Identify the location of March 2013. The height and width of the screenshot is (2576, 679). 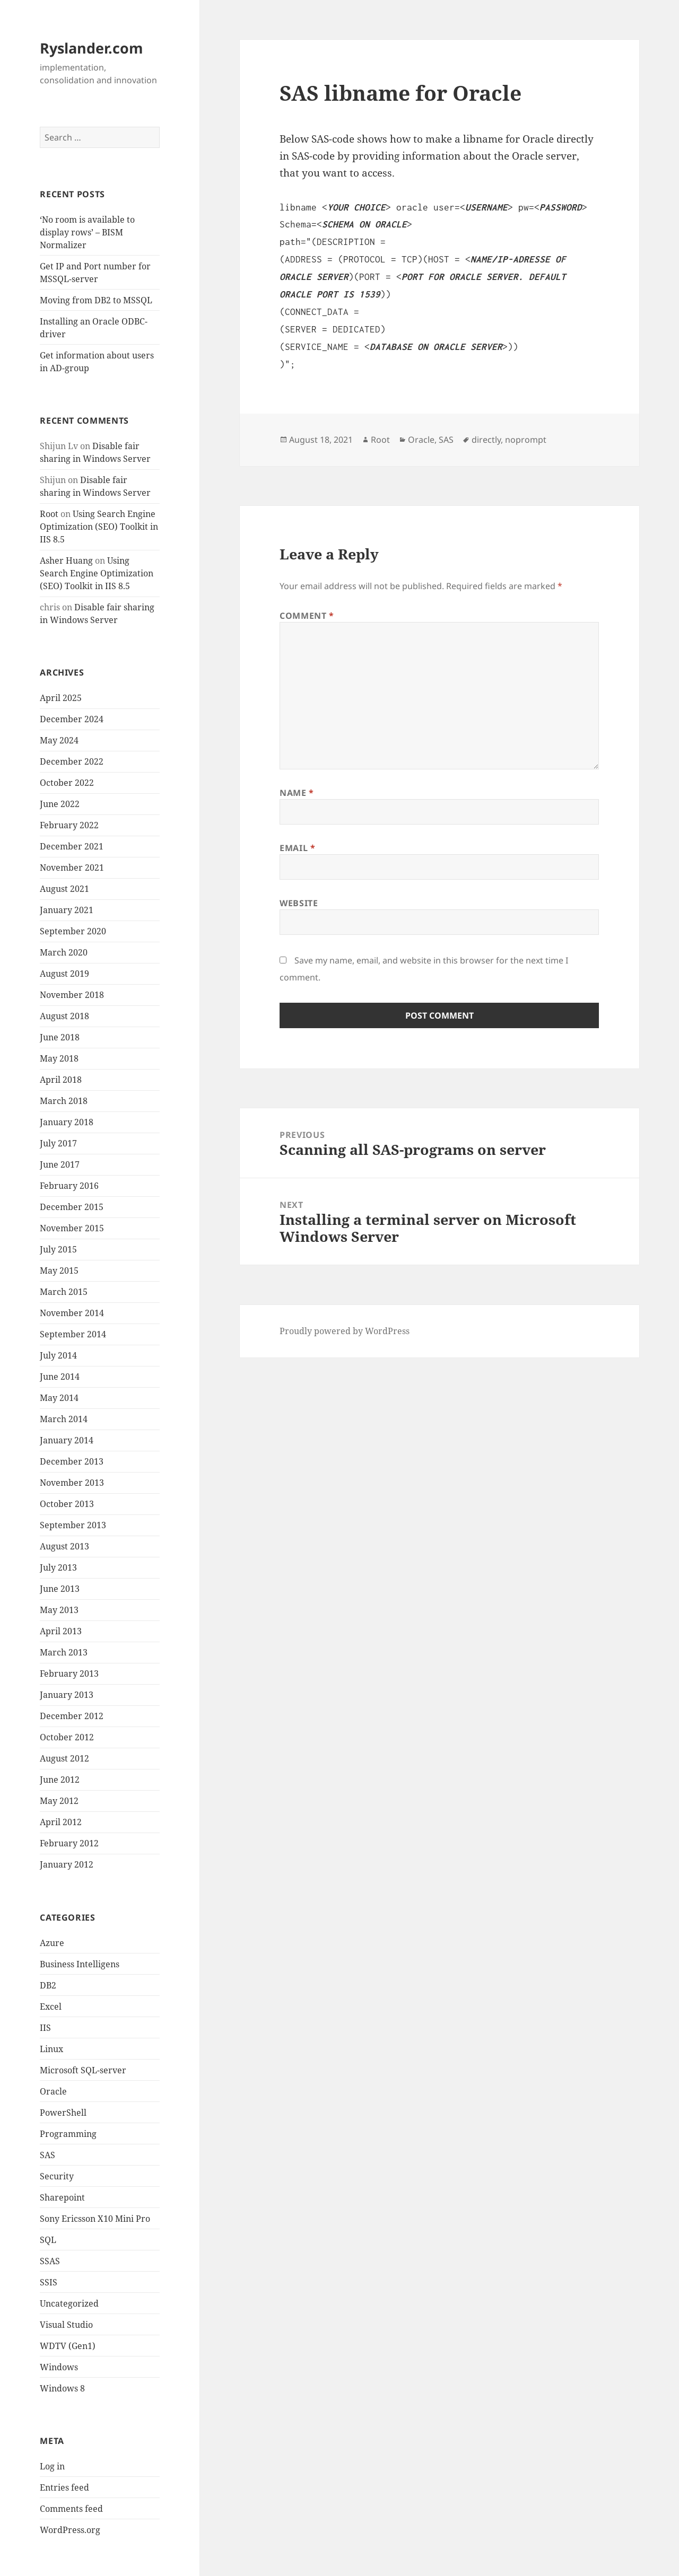
(64, 1652).